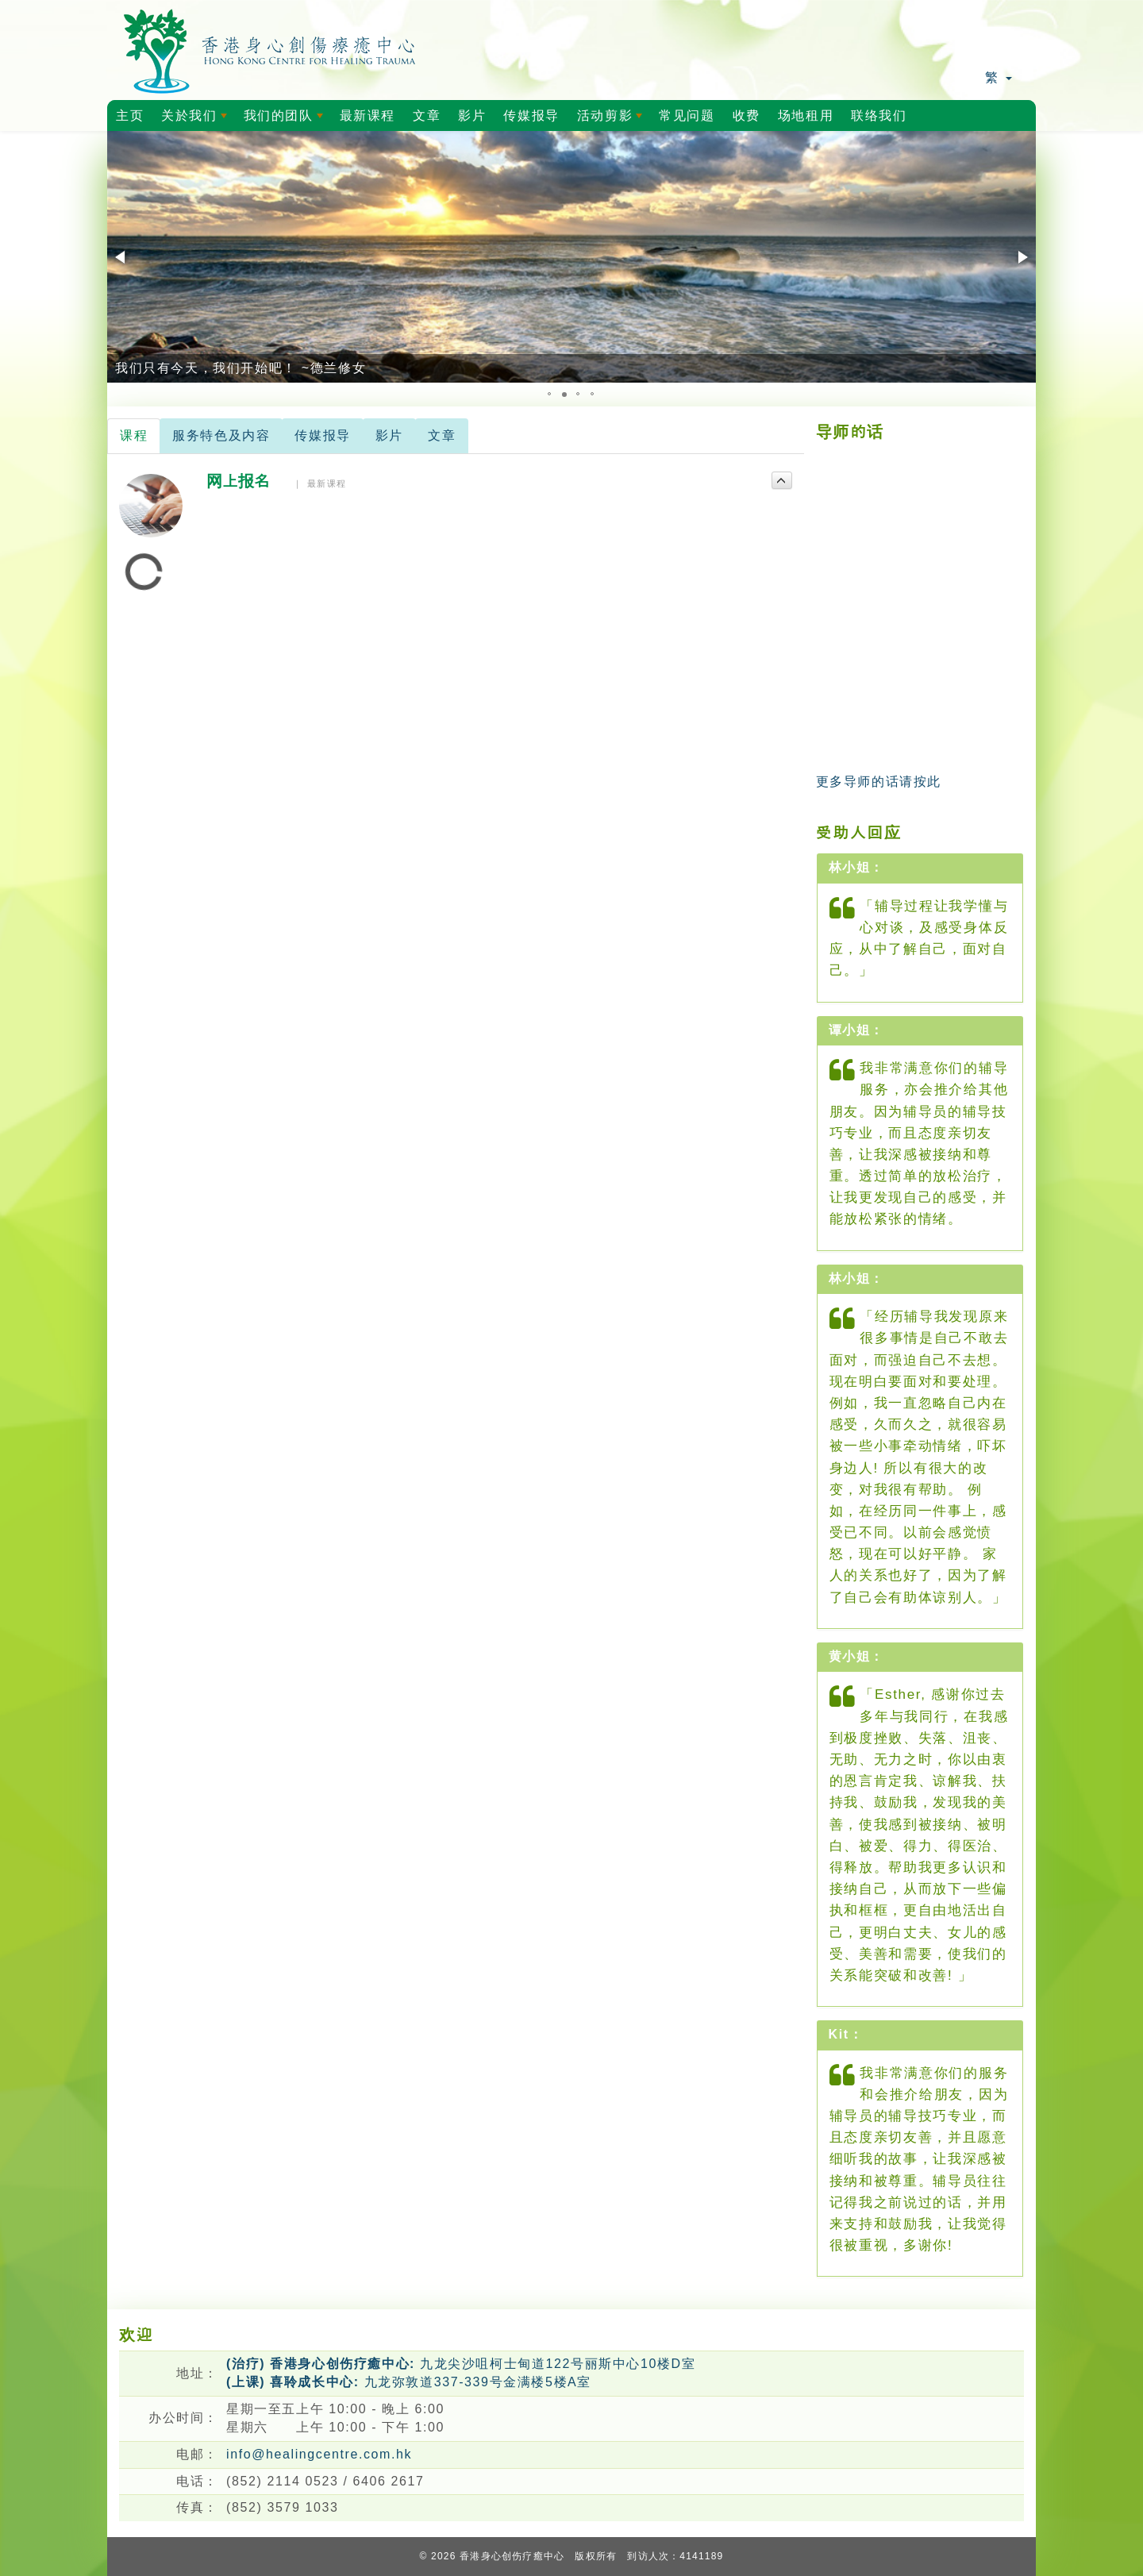 The image size is (1143, 2576). What do you see at coordinates (442, 435) in the screenshot?
I see `文章 [tab]` at bounding box center [442, 435].